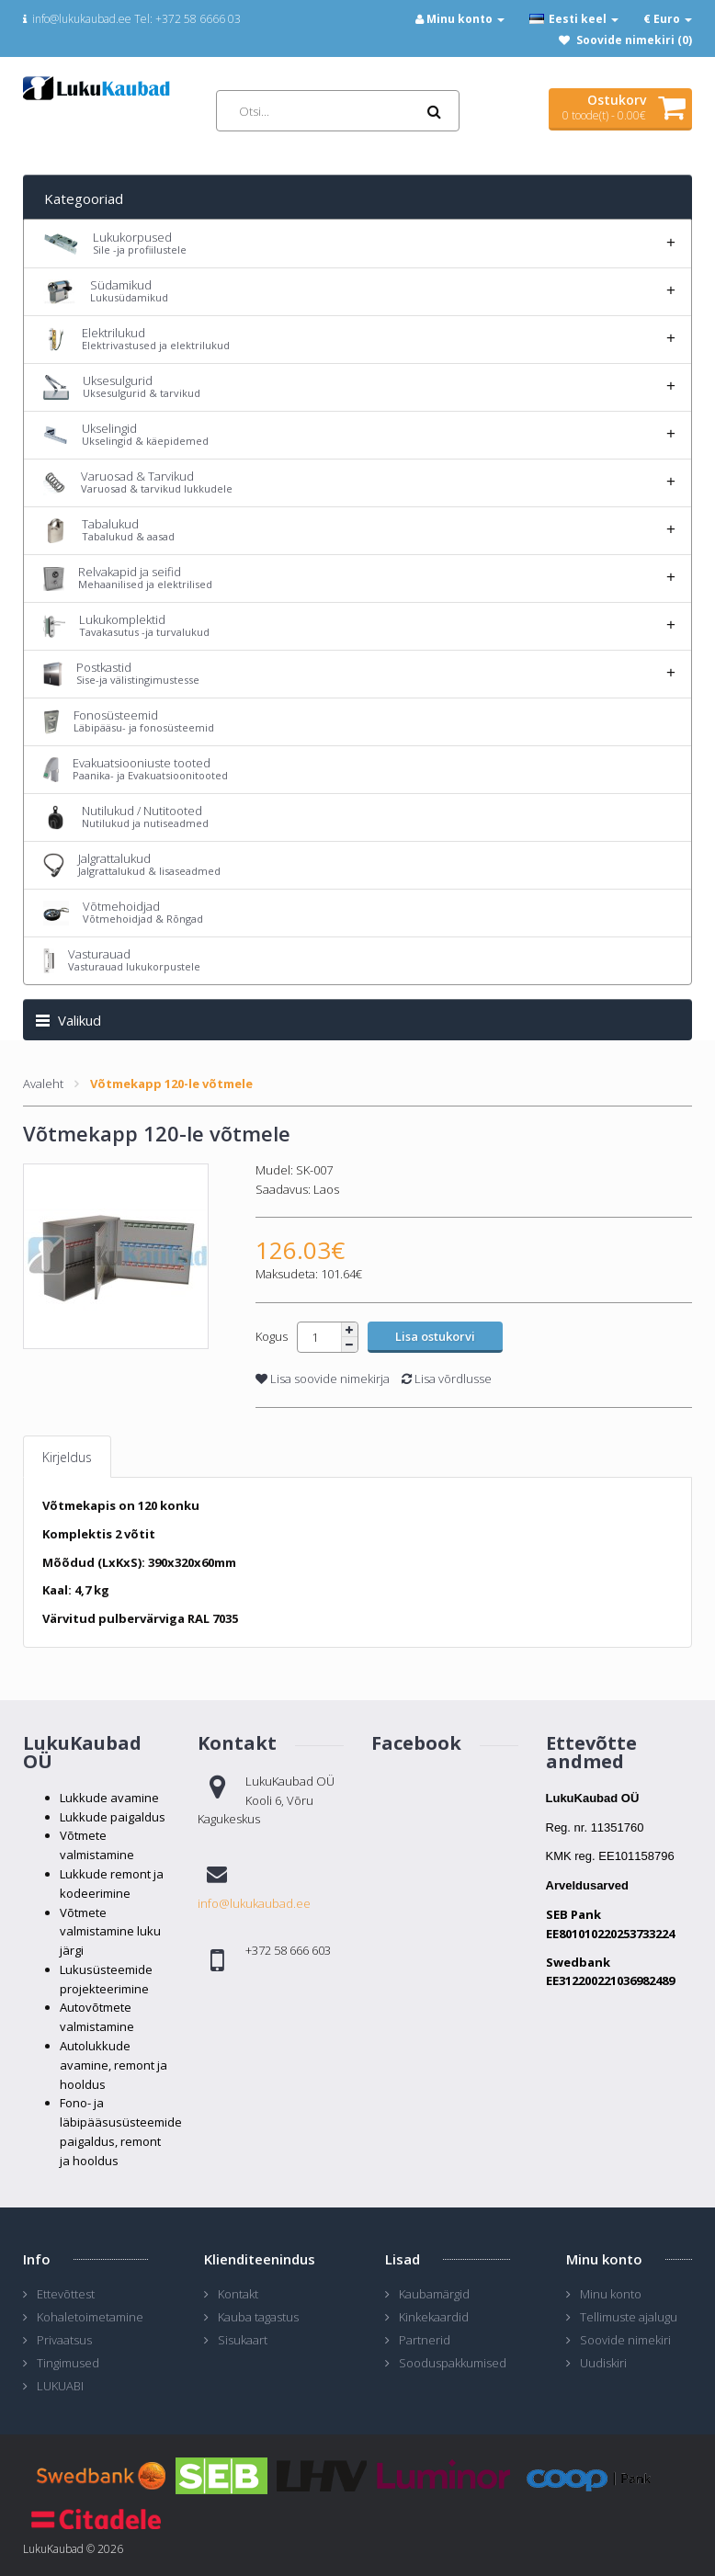 This screenshot has width=715, height=2576. What do you see at coordinates (242, 2340) in the screenshot?
I see `Sisukaart` at bounding box center [242, 2340].